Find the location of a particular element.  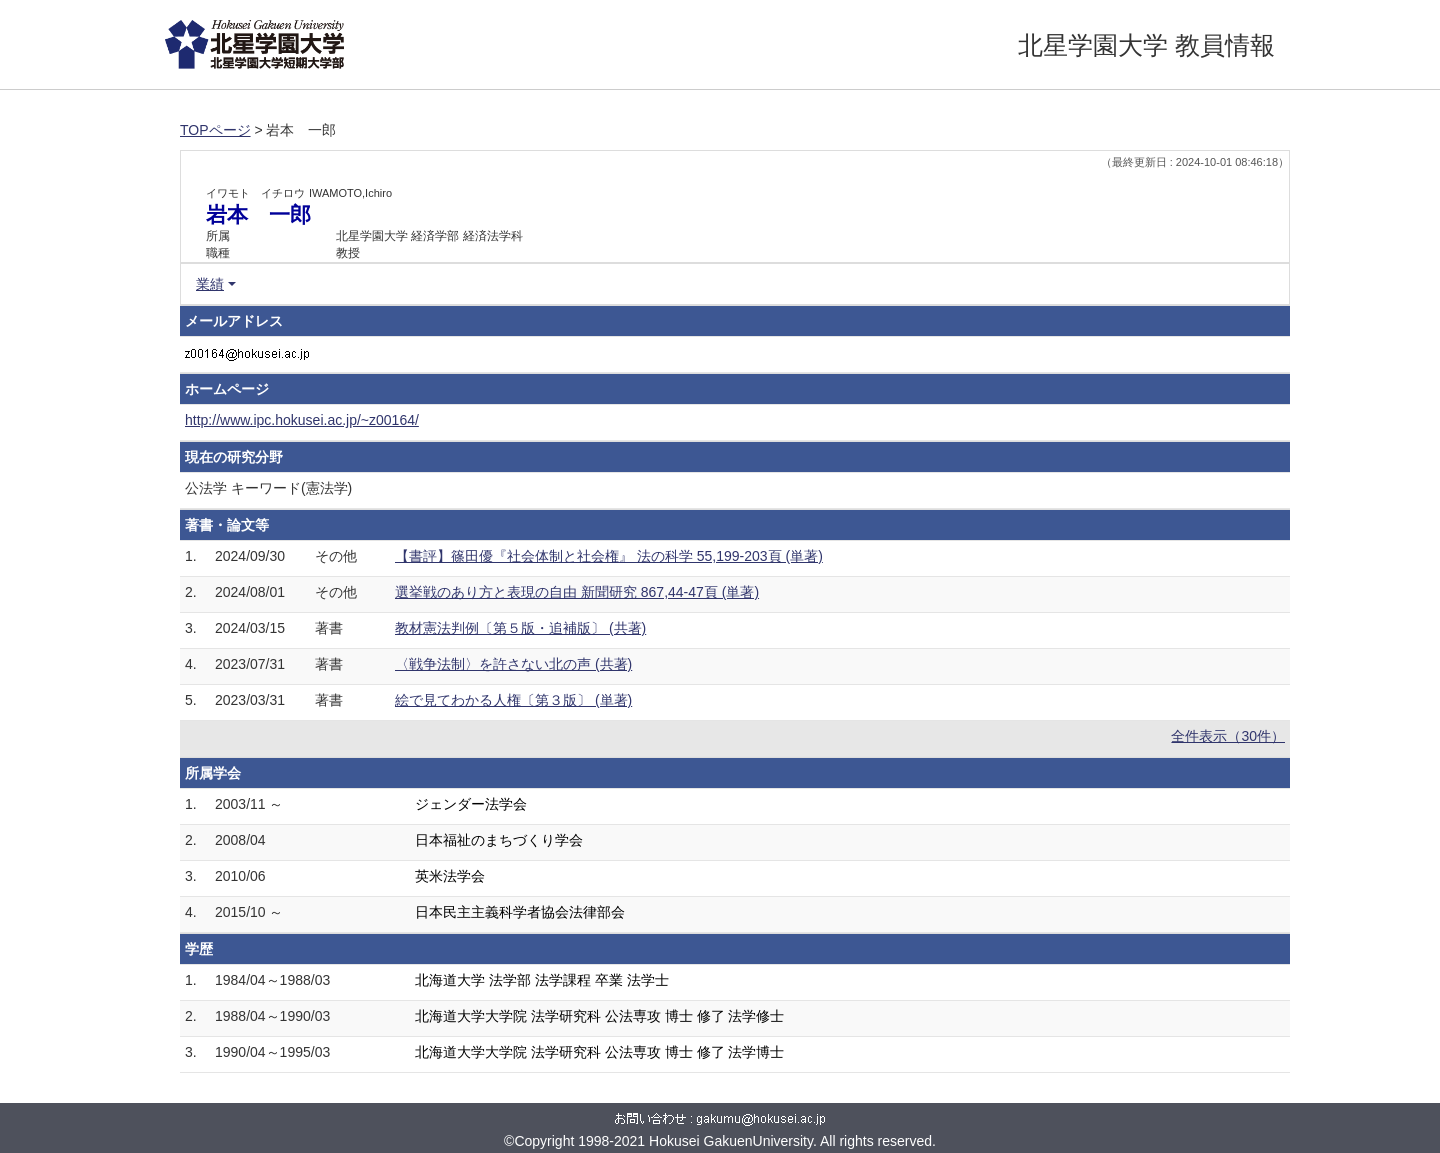

【書評】篠田優『社会体制と社会権』 法の科学 55,199-203頁 (単著) is located at coordinates (609, 556).